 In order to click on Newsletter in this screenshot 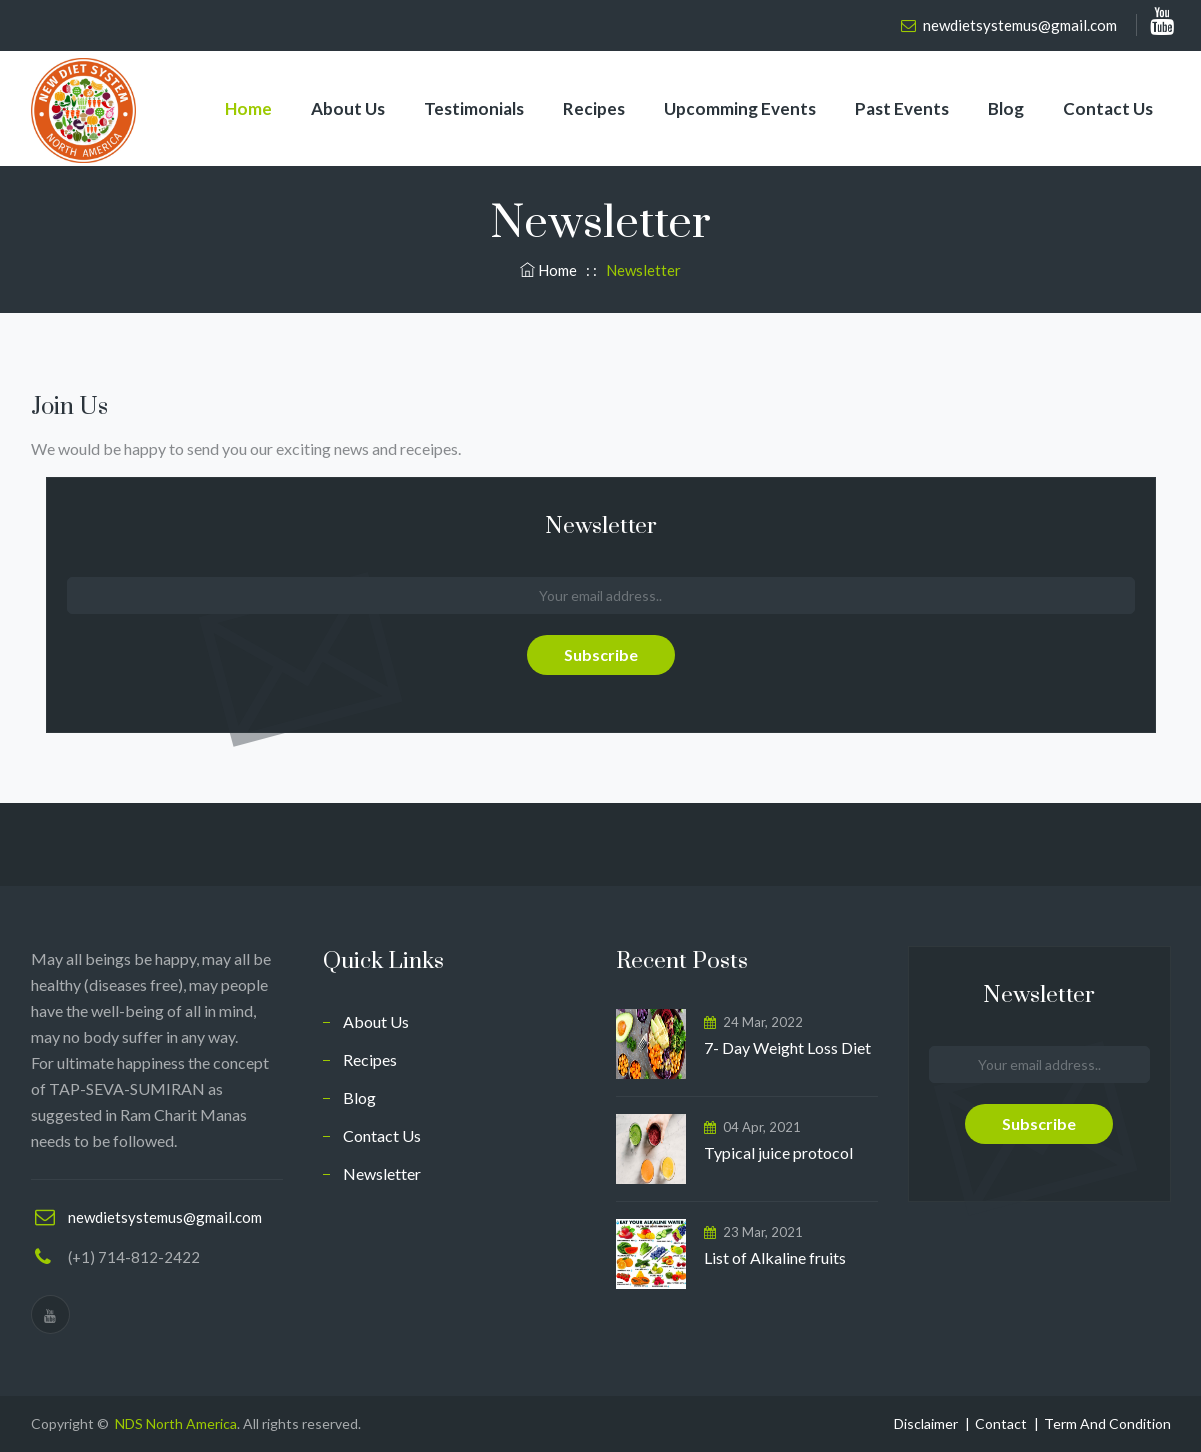, I will do `click(382, 1173)`.